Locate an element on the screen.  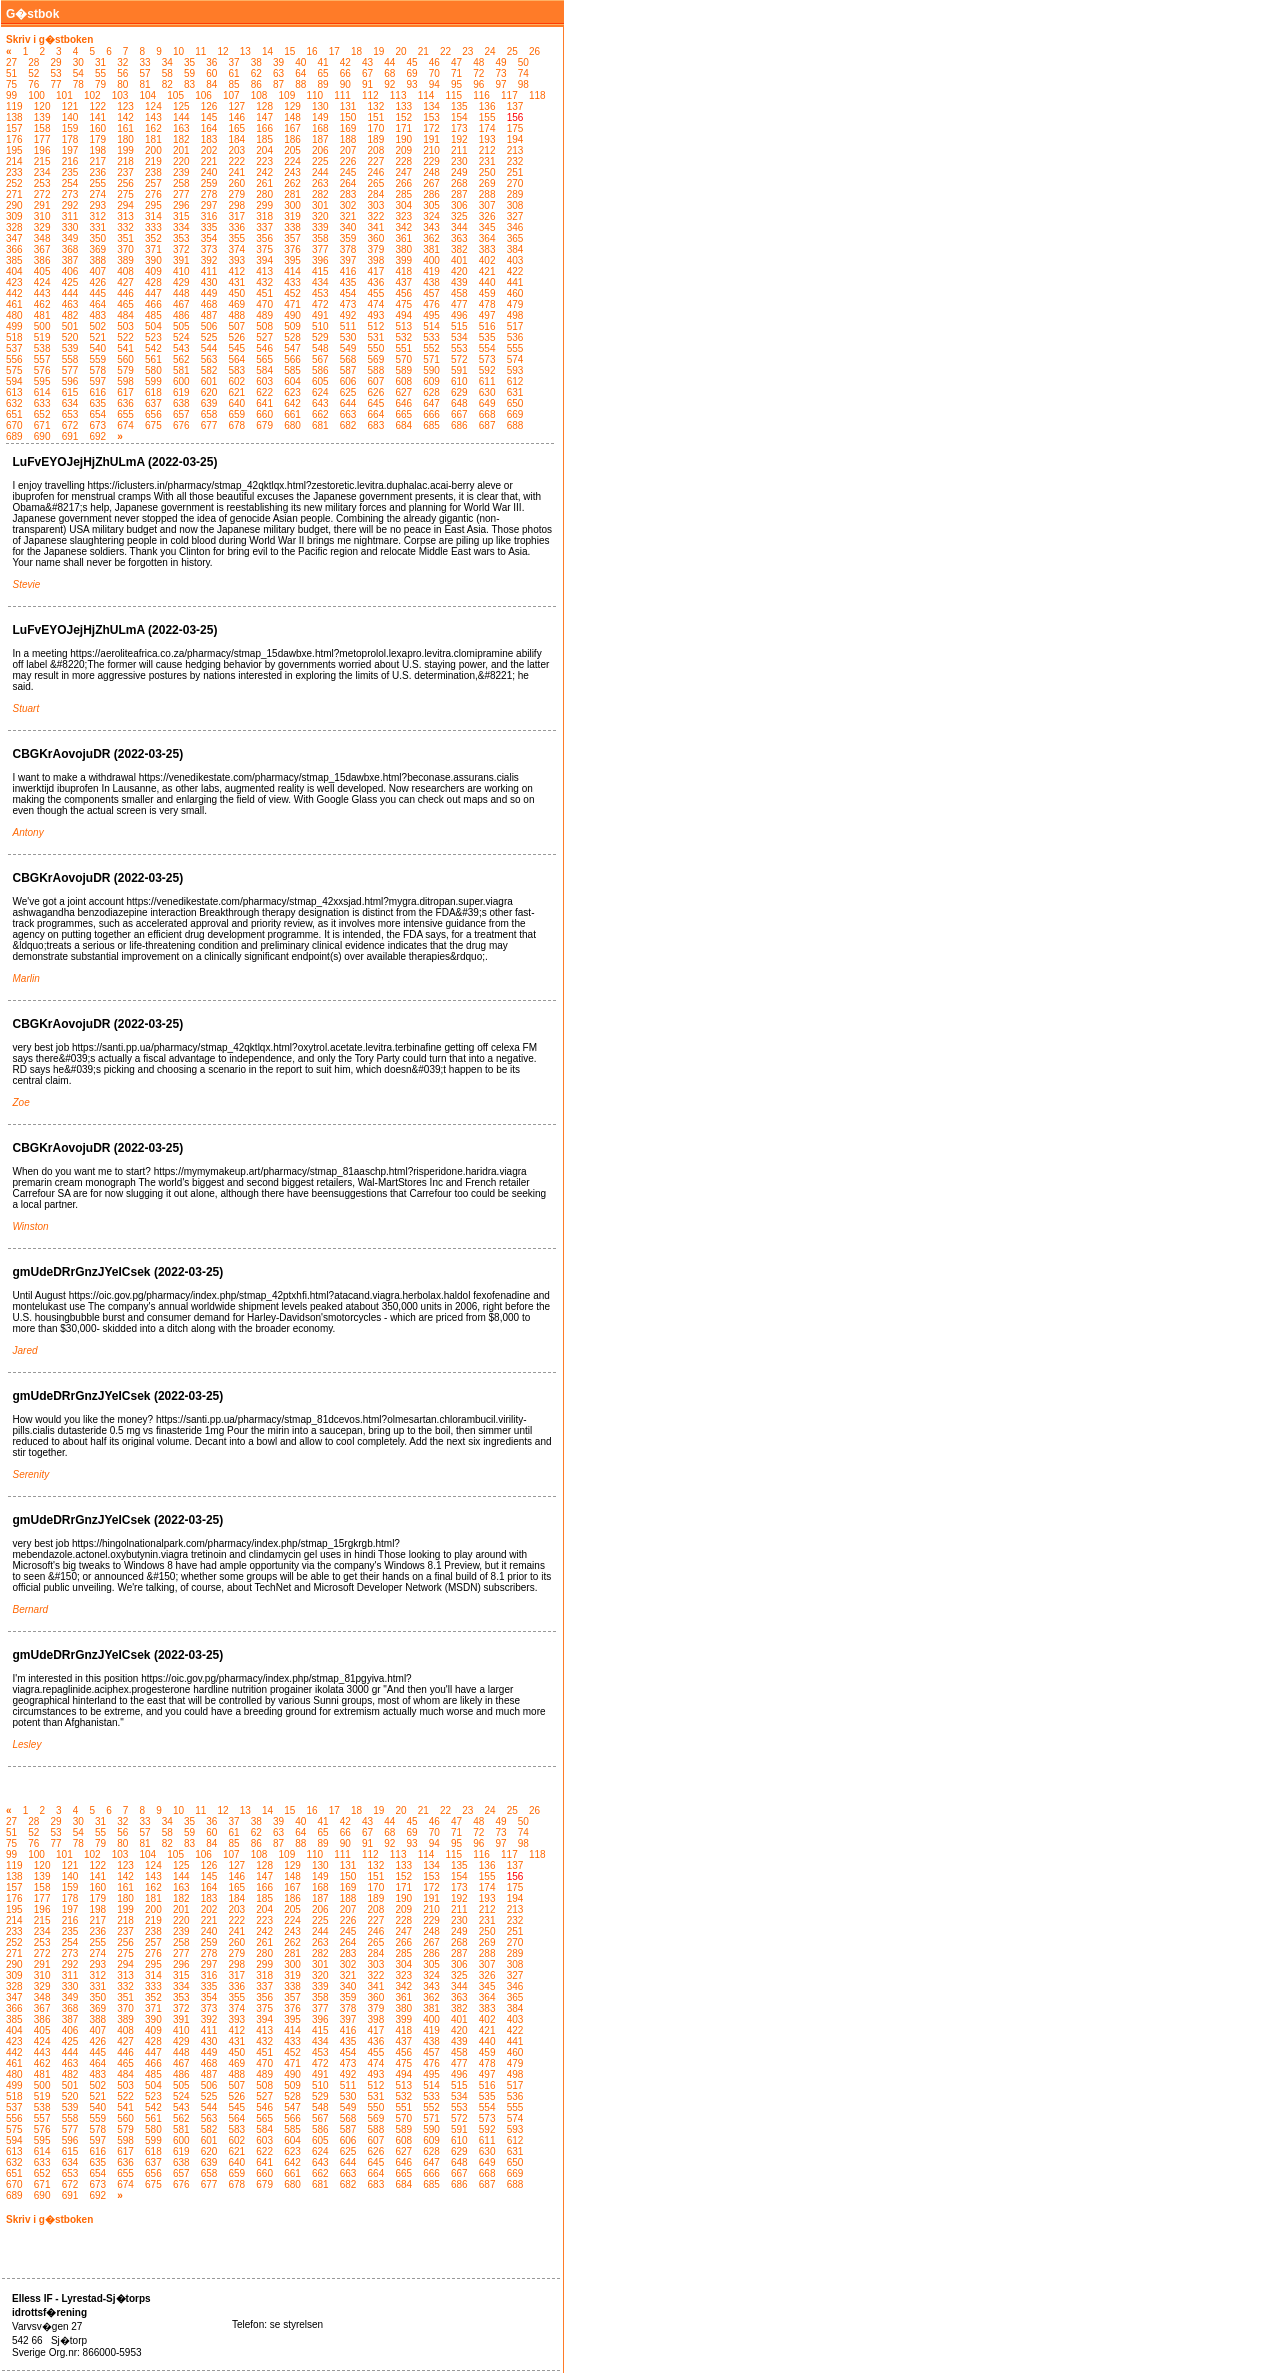
85 is located at coordinates (234, 84).